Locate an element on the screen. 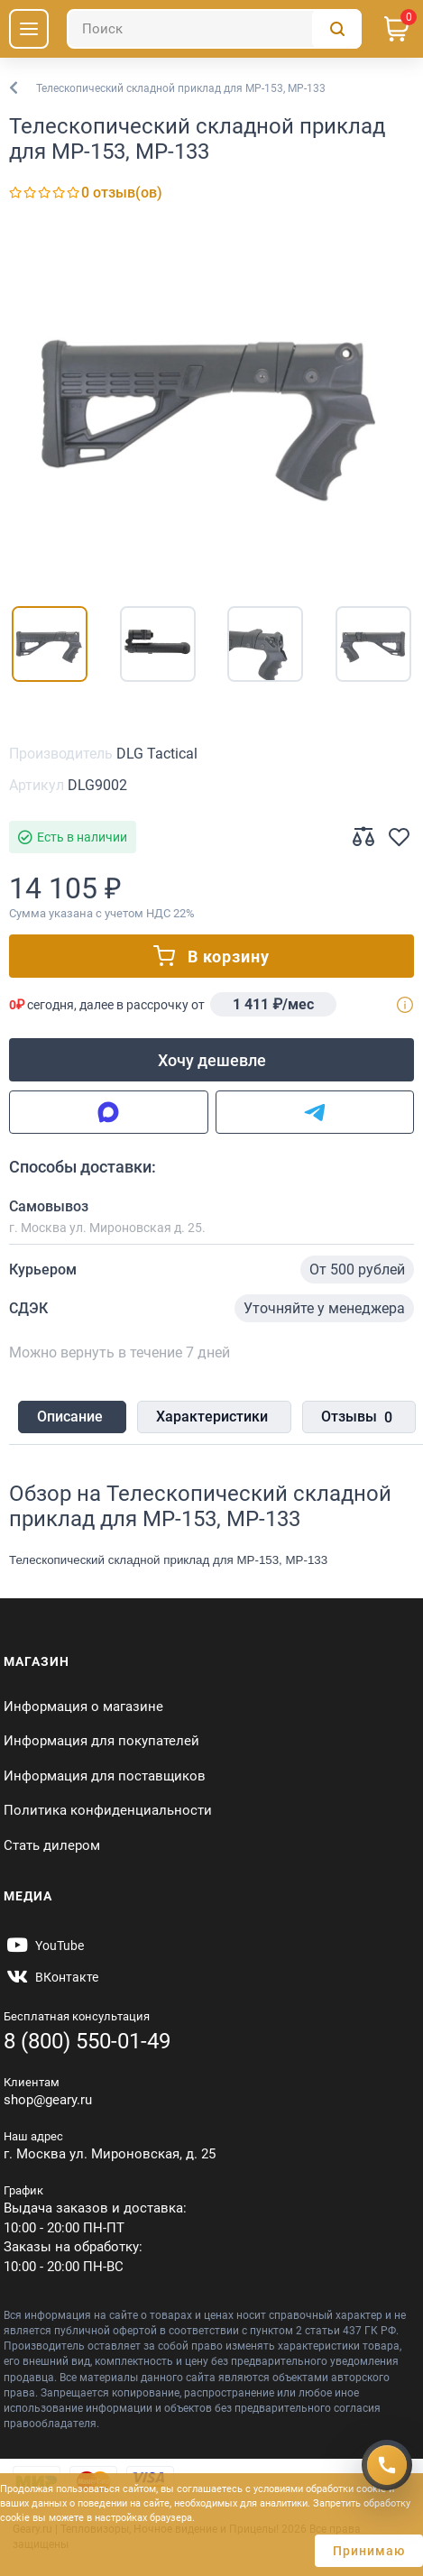  [https://vk.com/gearyofficial] is located at coordinates (51, 1977).